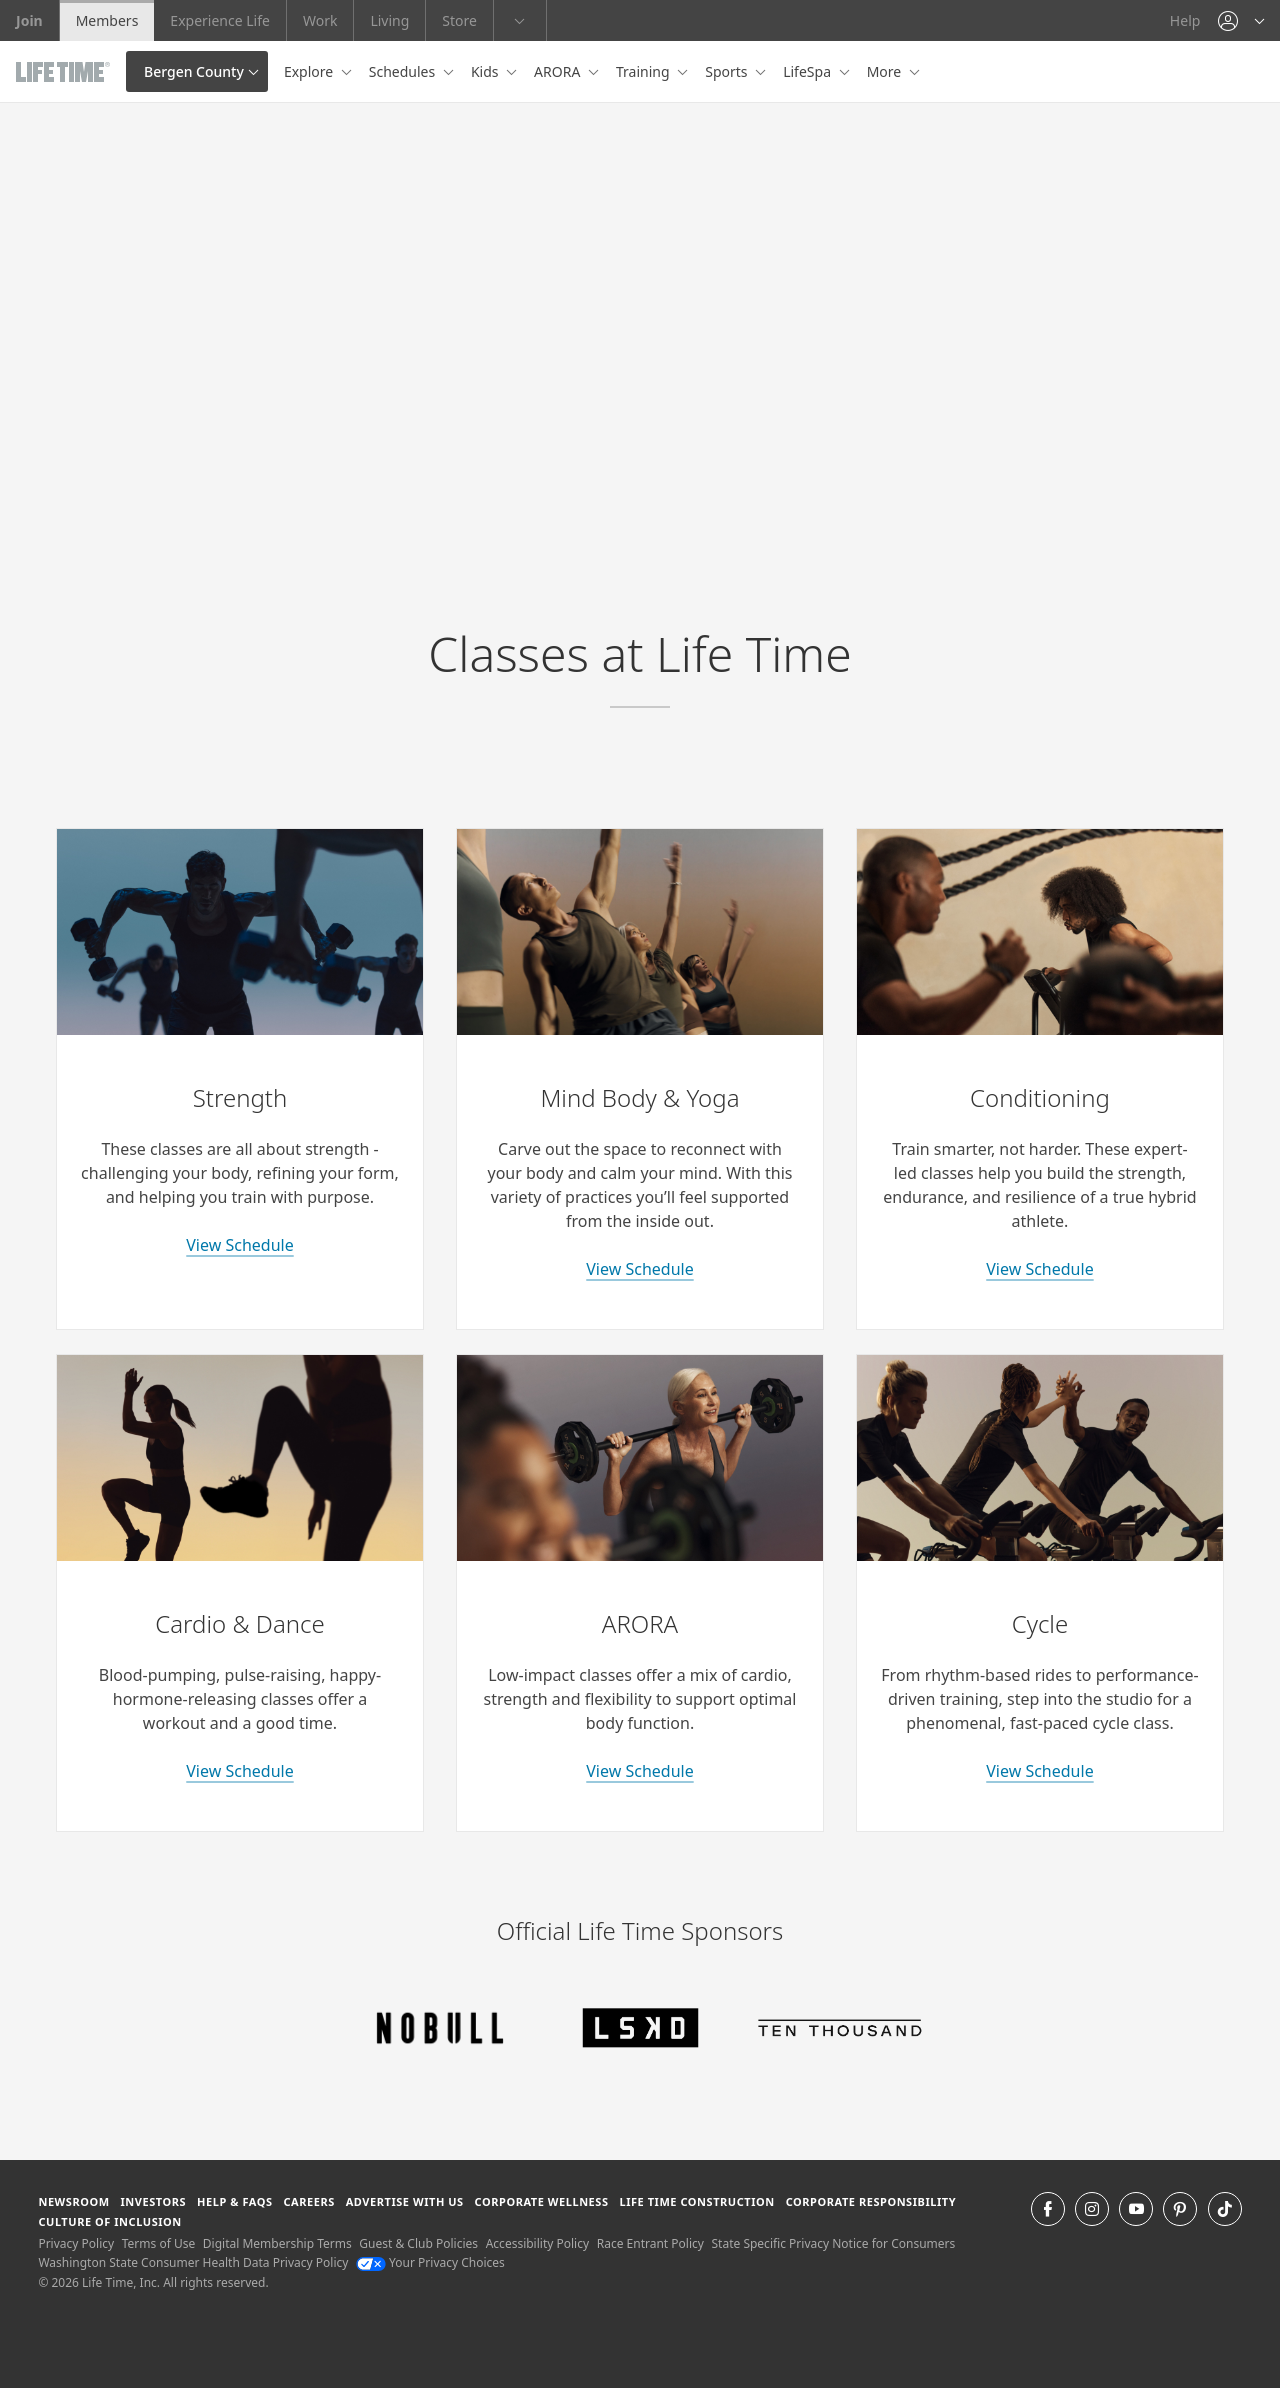 The height and width of the screenshot is (2388, 1280). Describe the element at coordinates (639, 1771) in the screenshot. I see `View Schedule [learn more about arora classes]` at that location.